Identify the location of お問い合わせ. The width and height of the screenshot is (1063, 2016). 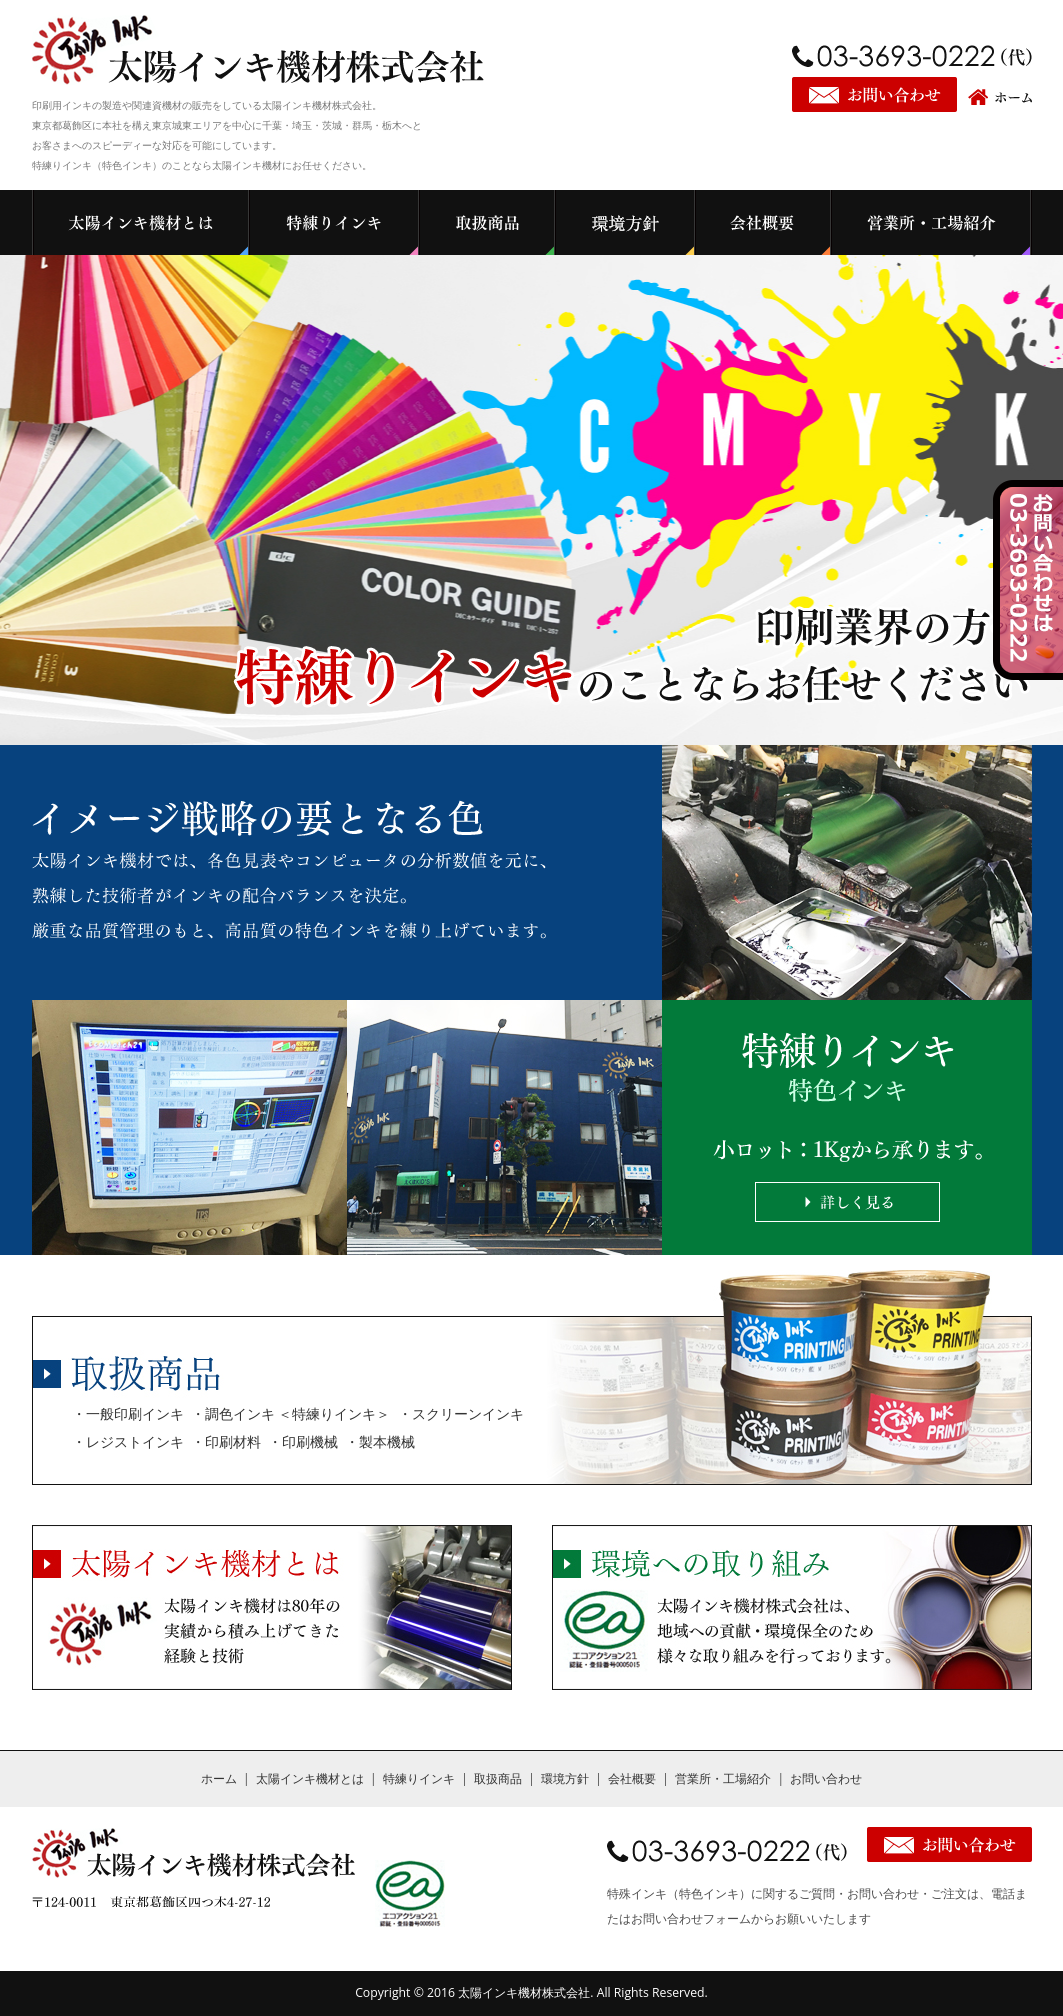
(826, 1778).